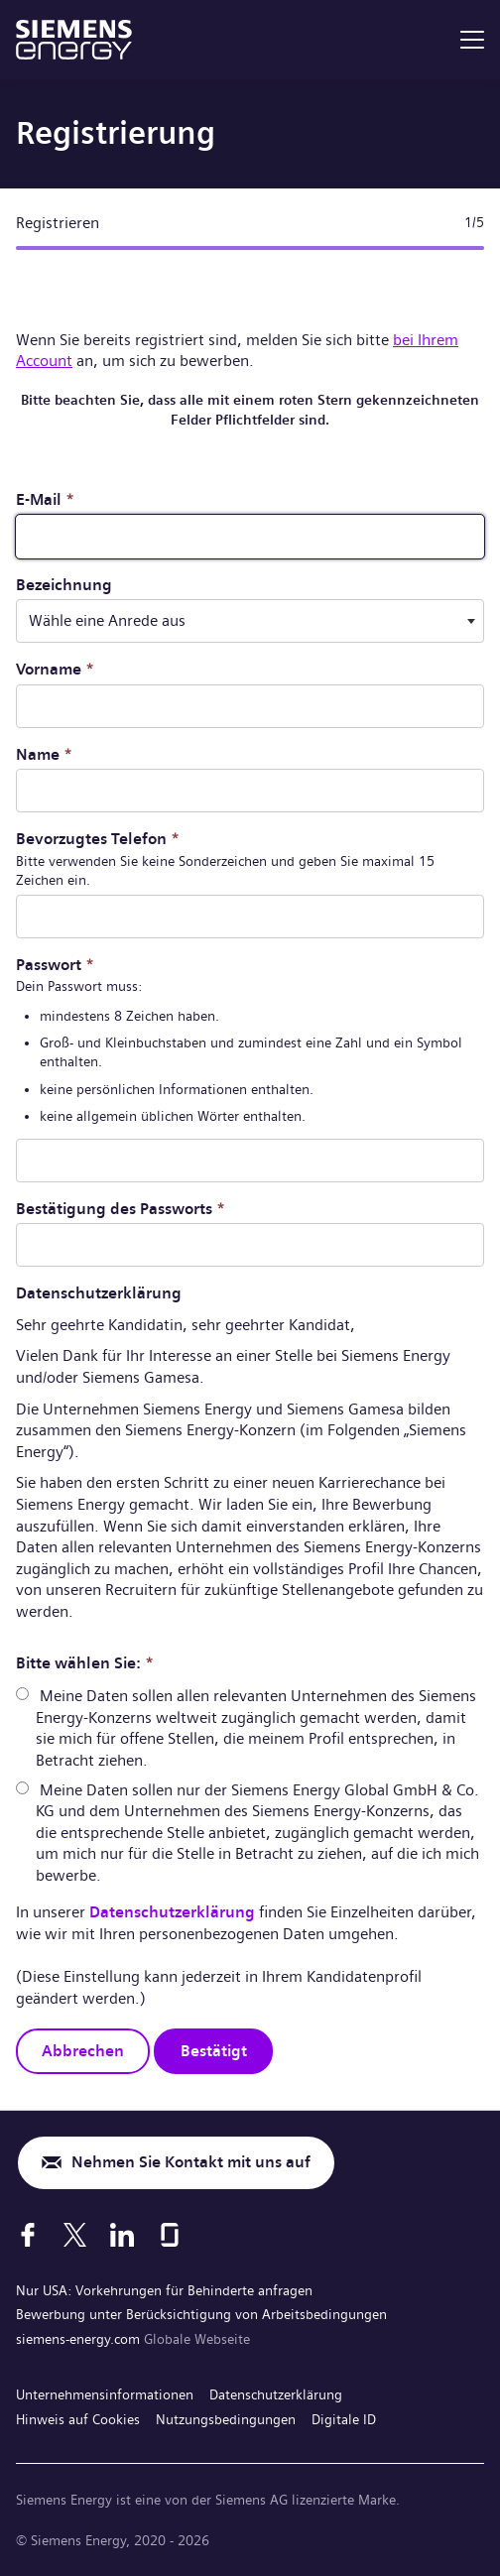 The image size is (500, 2576). What do you see at coordinates (28, 2235) in the screenshot?
I see `[Facebook]` at bounding box center [28, 2235].